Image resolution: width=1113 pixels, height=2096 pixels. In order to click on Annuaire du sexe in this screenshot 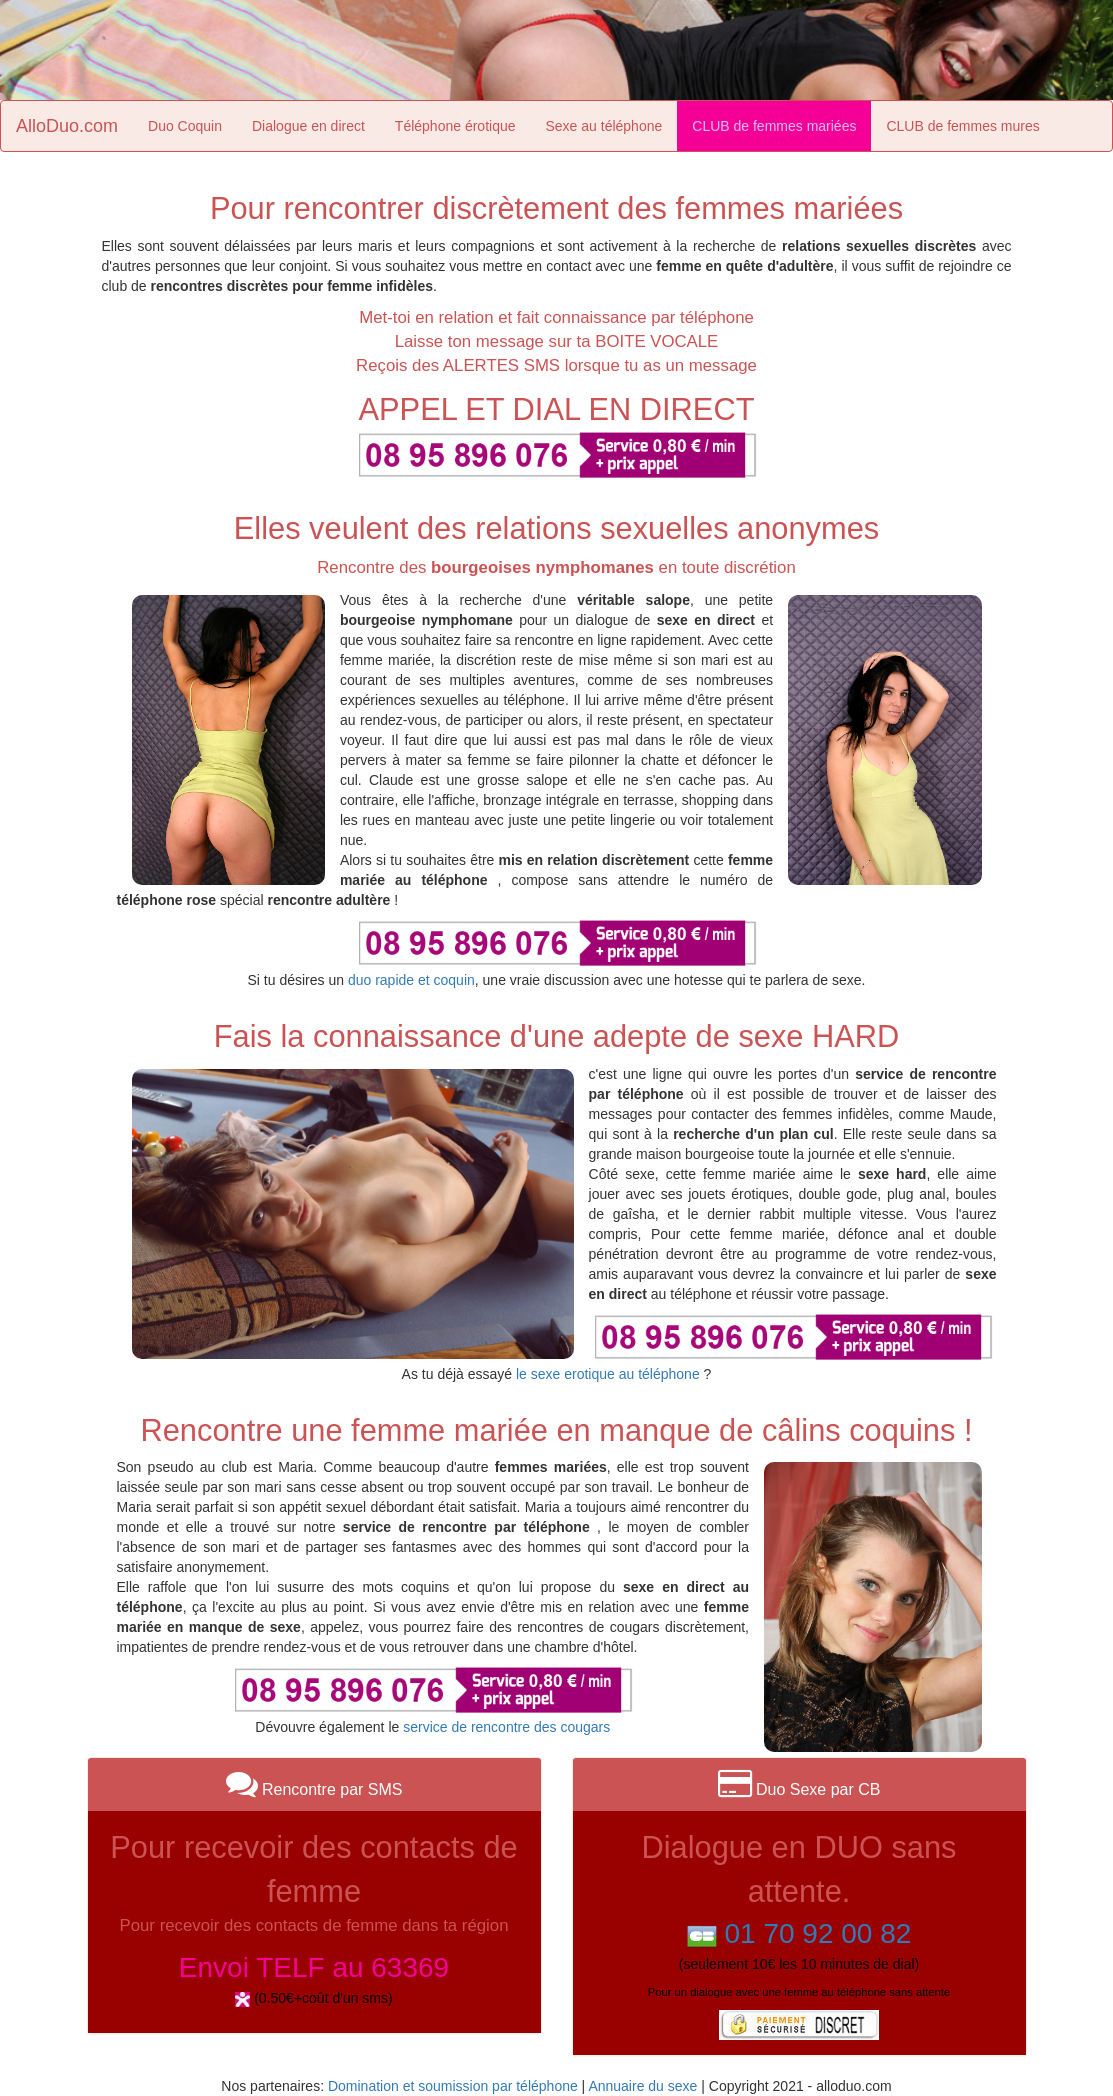, I will do `click(642, 2086)`.